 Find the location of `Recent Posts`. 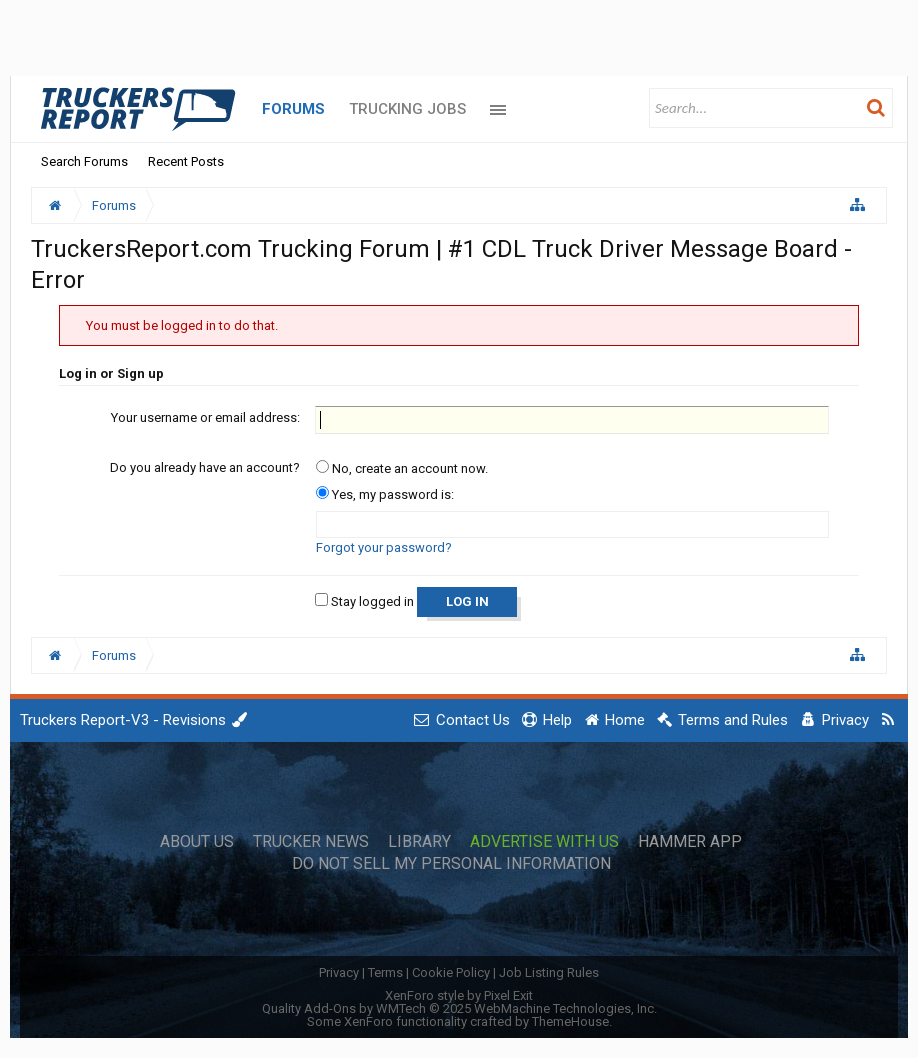

Recent Posts is located at coordinates (186, 161).